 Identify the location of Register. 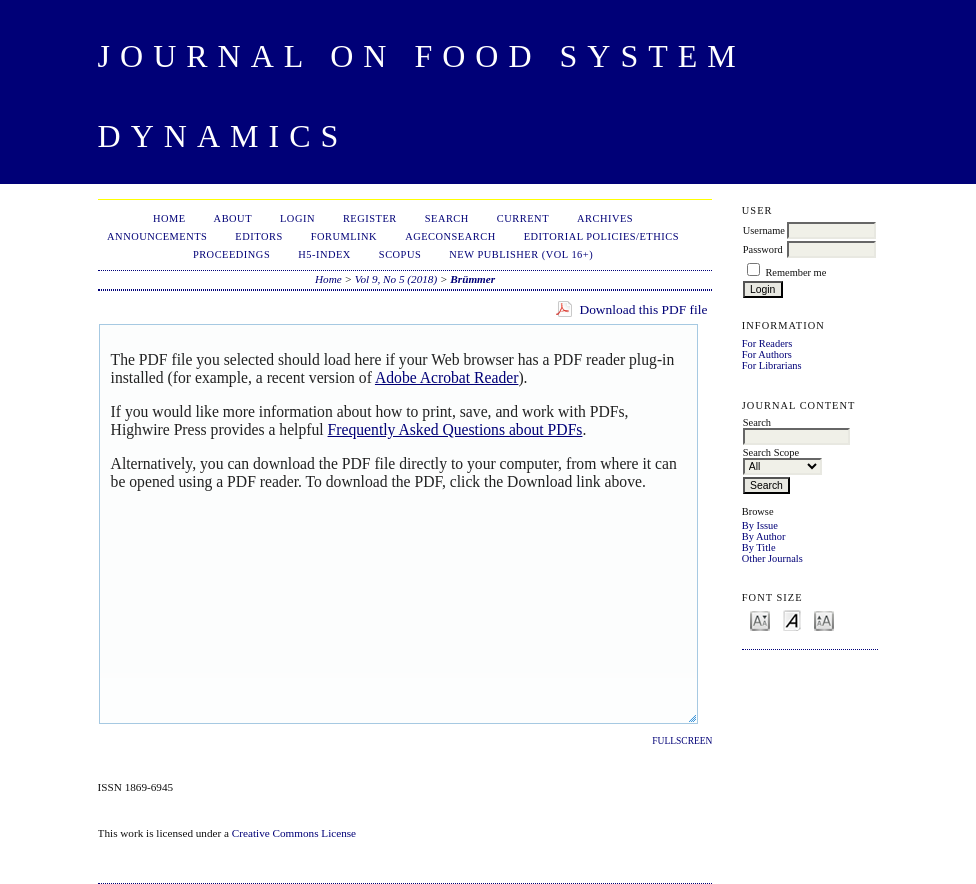
(370, 218).